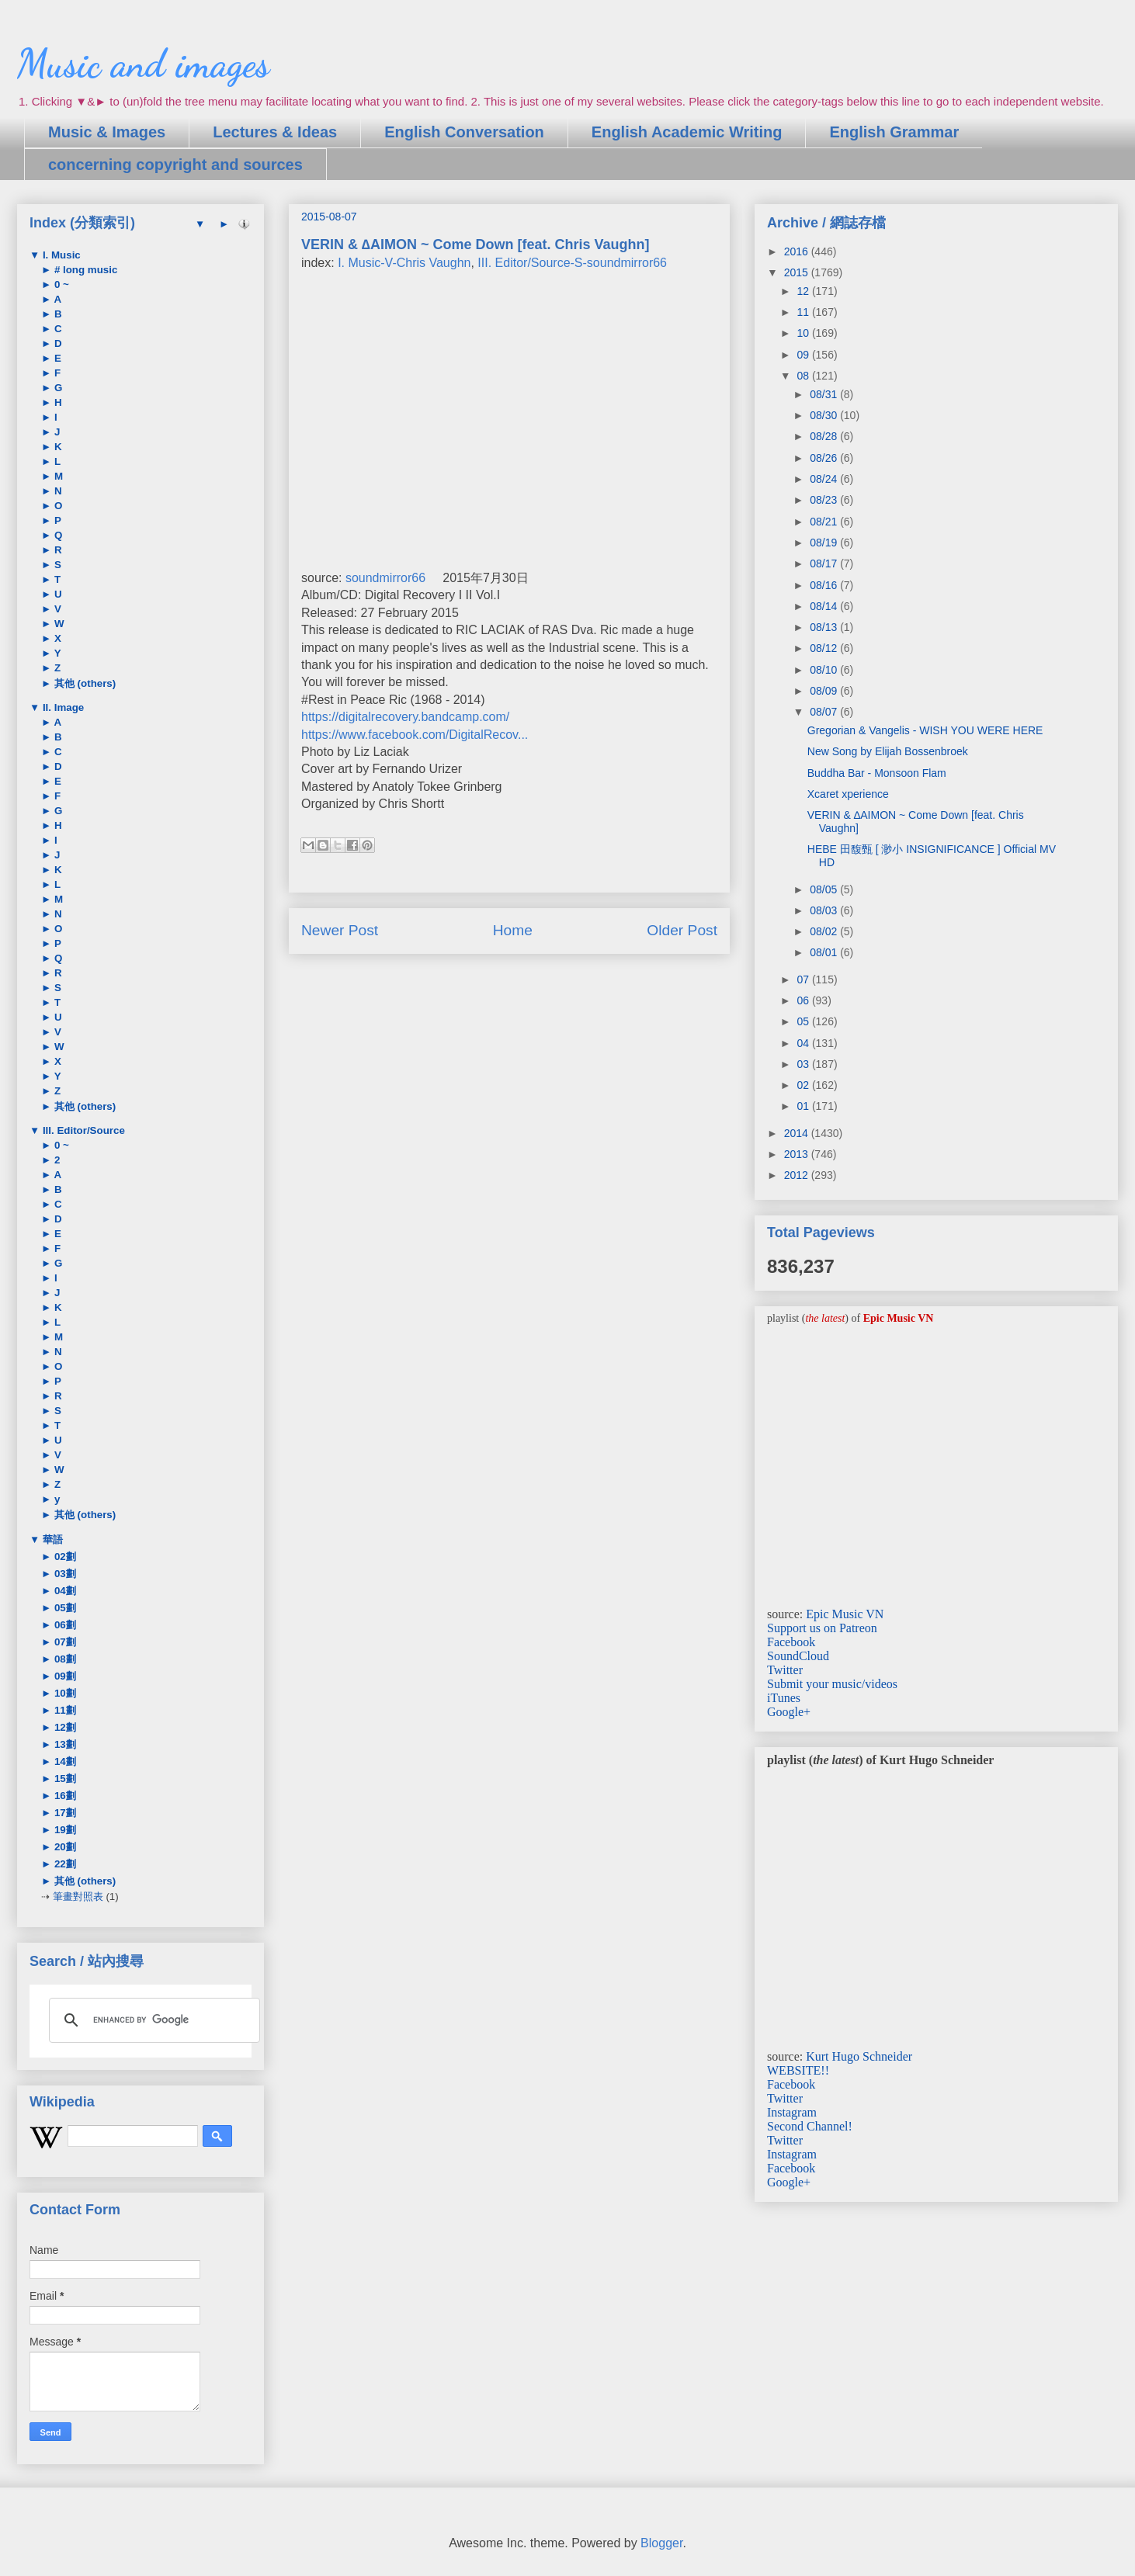 The height and width of the screenshot is (2576, 1135). Describe the element at coordinates (825, 415) in the screenshot. I see `08/30` at that location.